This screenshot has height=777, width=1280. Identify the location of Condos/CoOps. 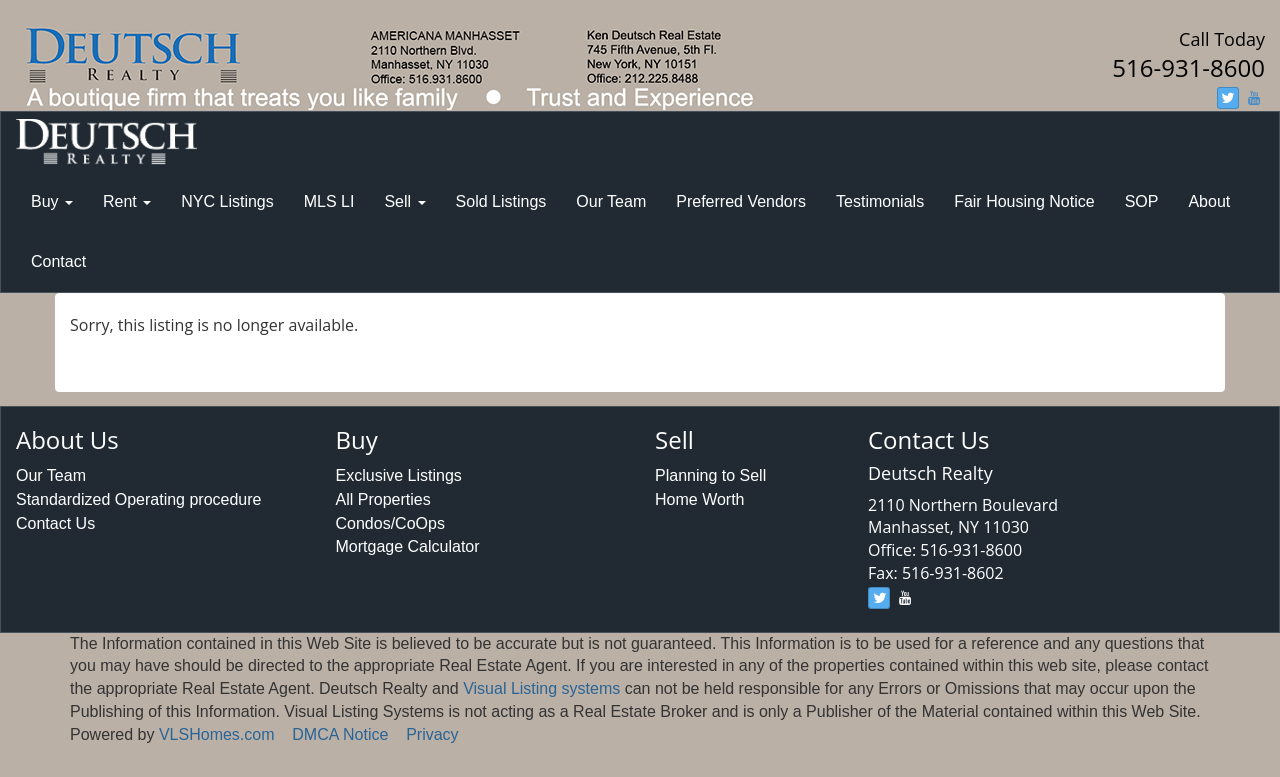
(390, 523).